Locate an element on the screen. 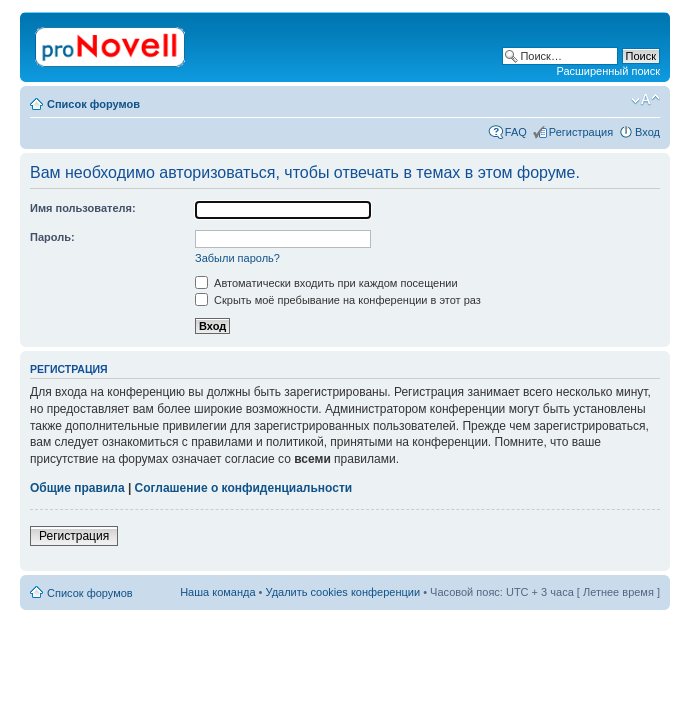 The height and width of the screenshot is (727, 690). Изменить размер шрифта is located at coordinates (645, 100).